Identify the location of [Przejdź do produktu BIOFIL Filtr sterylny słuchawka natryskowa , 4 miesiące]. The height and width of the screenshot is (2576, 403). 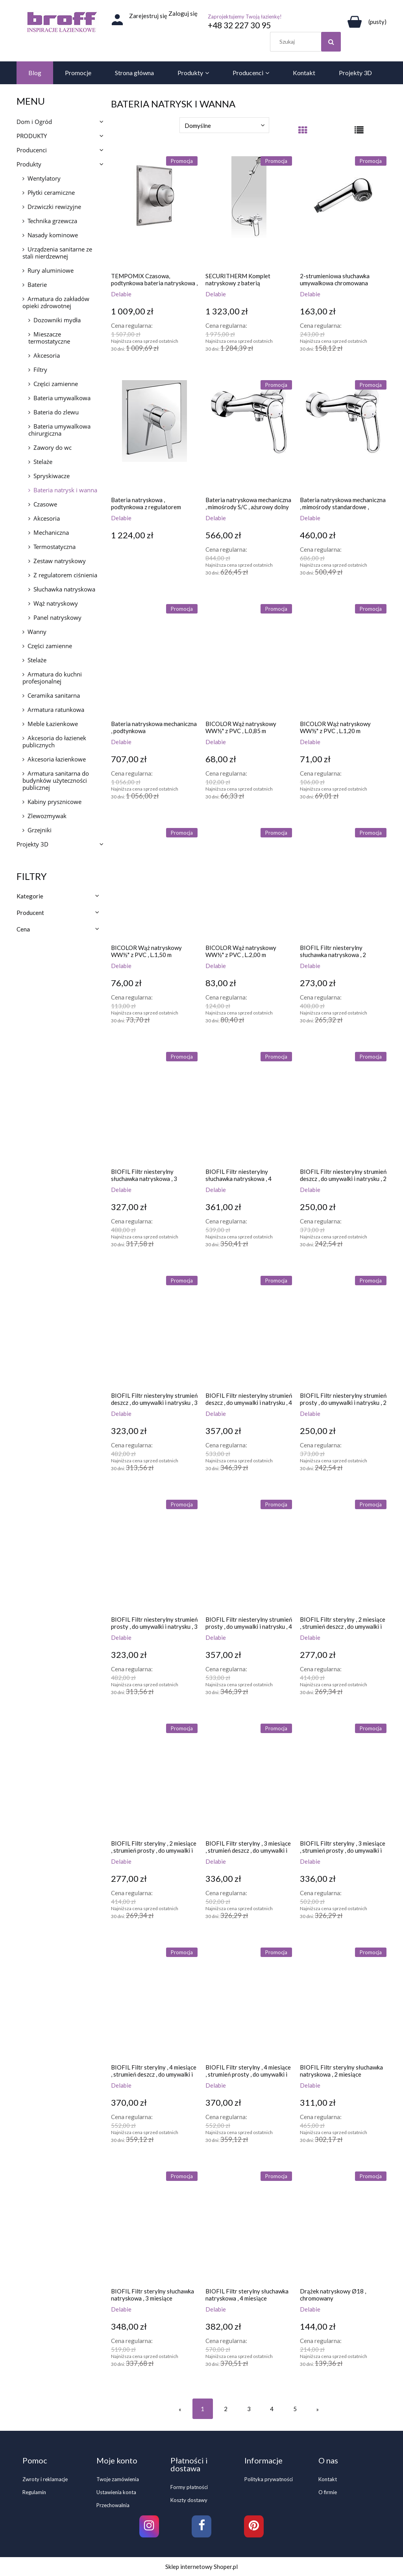
(248, 2226).